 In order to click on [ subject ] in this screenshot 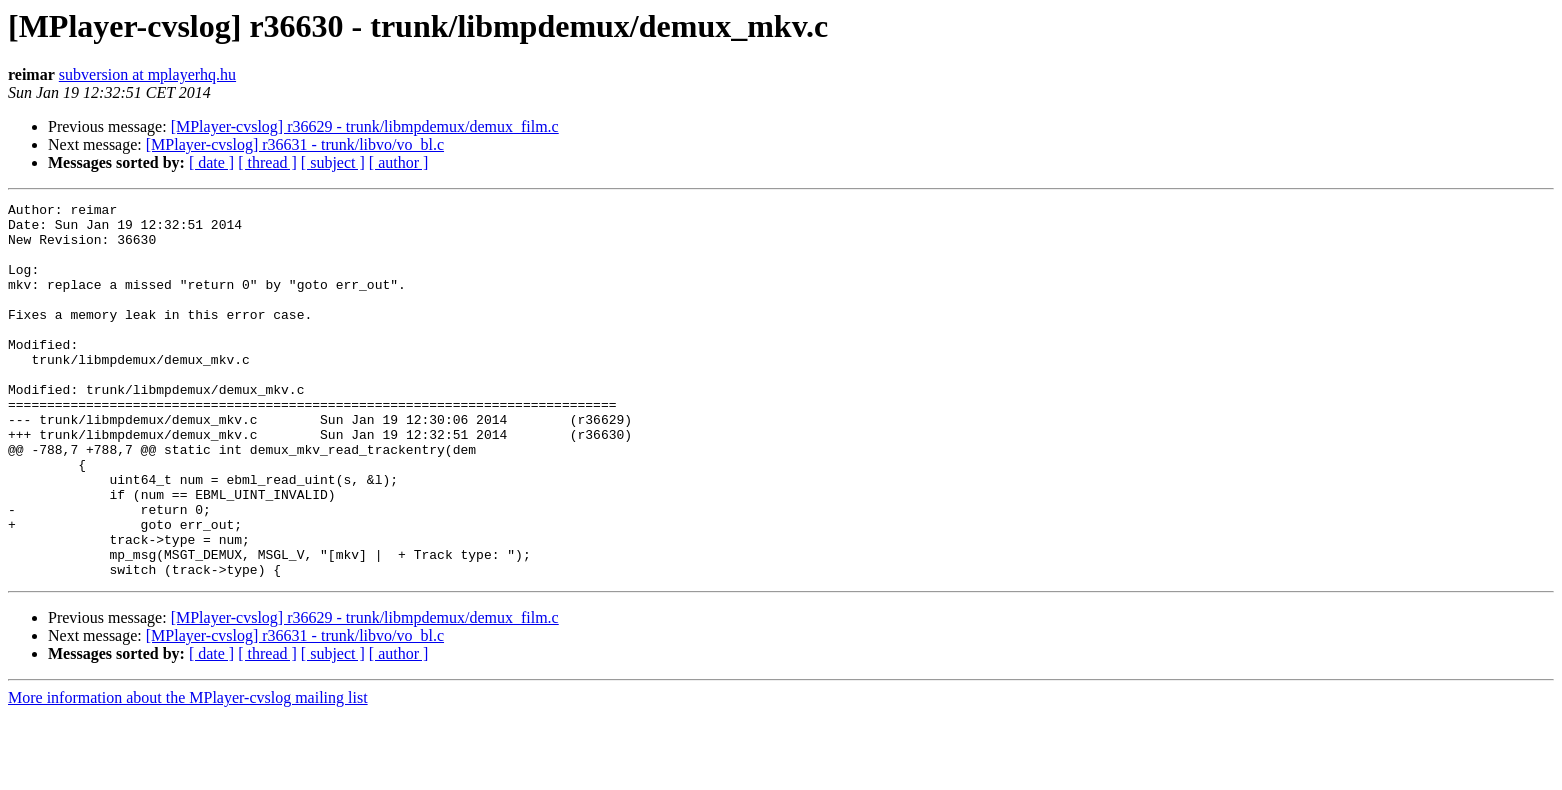, I will do `click(333, 162)`.